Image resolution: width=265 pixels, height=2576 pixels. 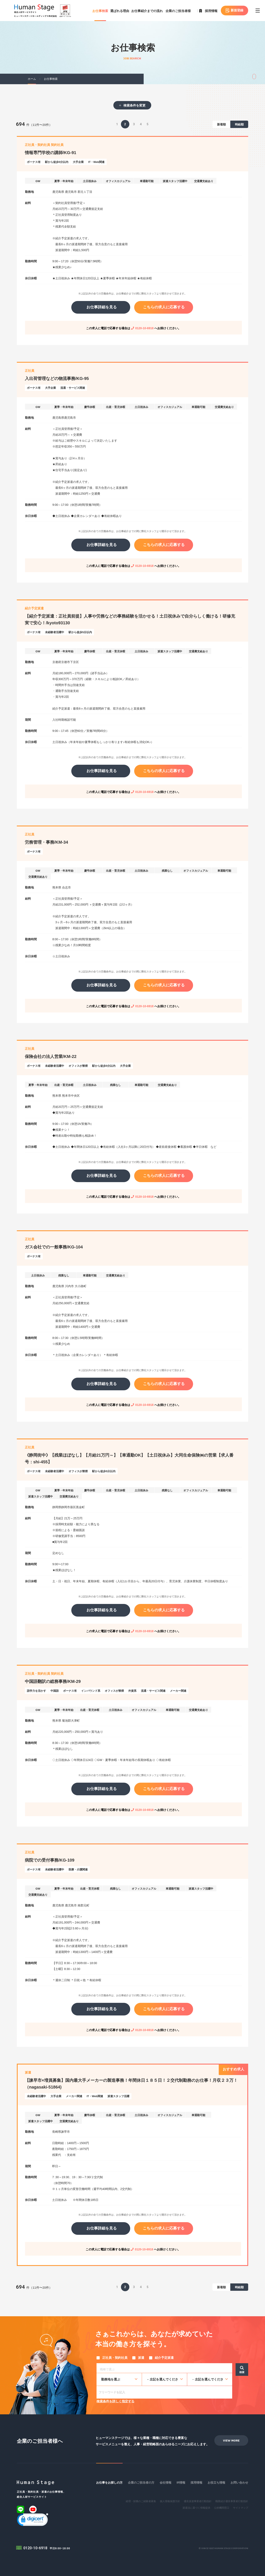 I want to click on [searchbox], so click(x=165, y=2369).